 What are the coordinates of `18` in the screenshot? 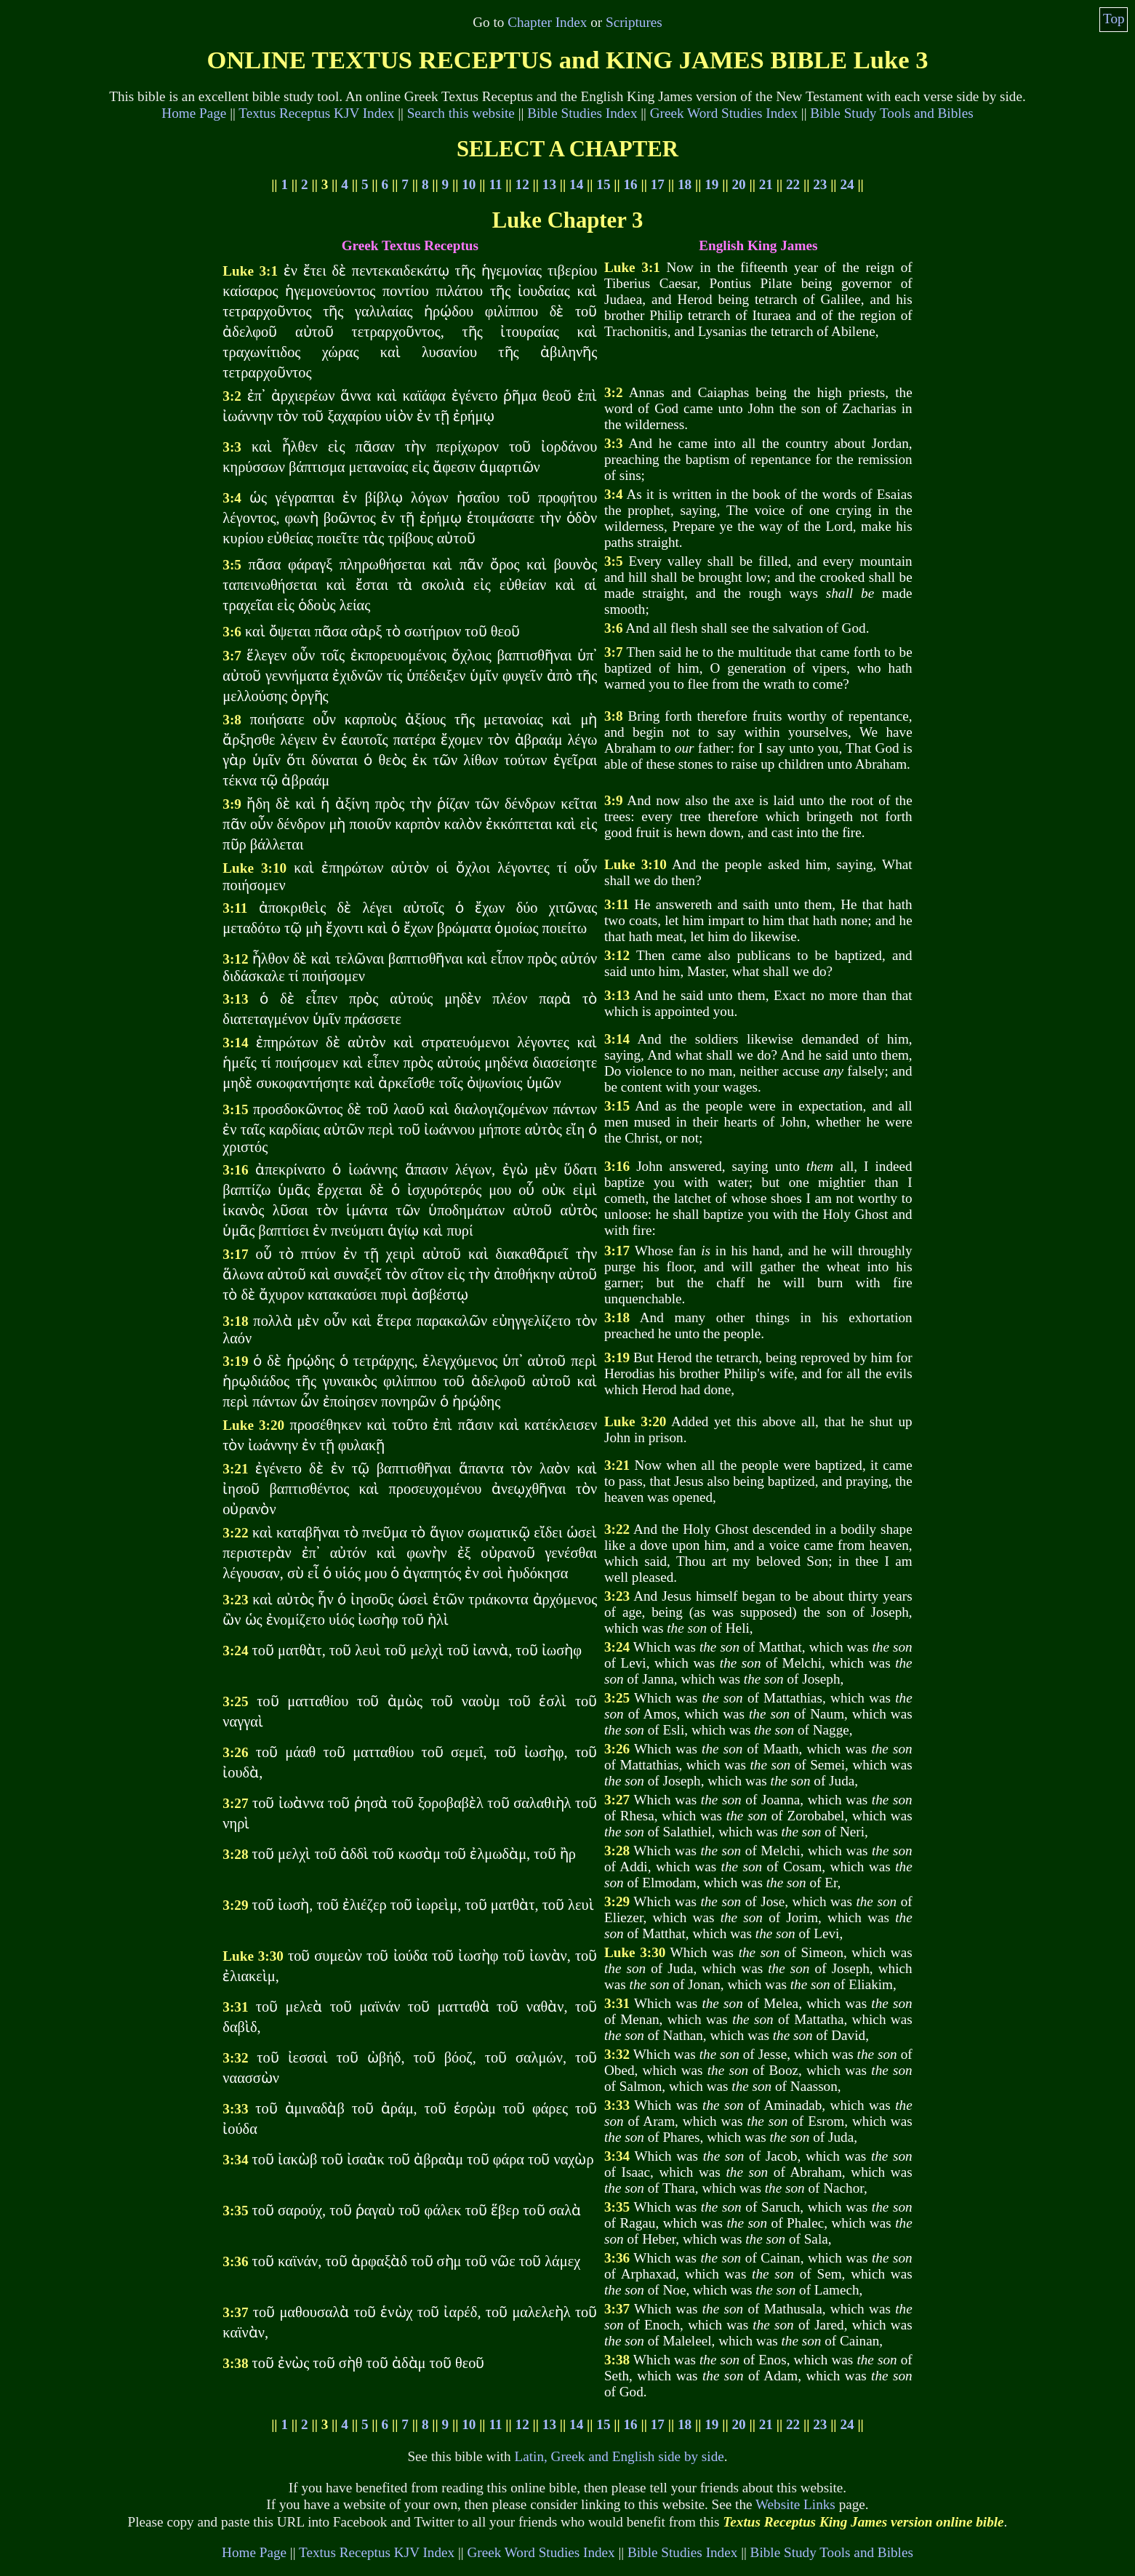 It's located at (684, 184).